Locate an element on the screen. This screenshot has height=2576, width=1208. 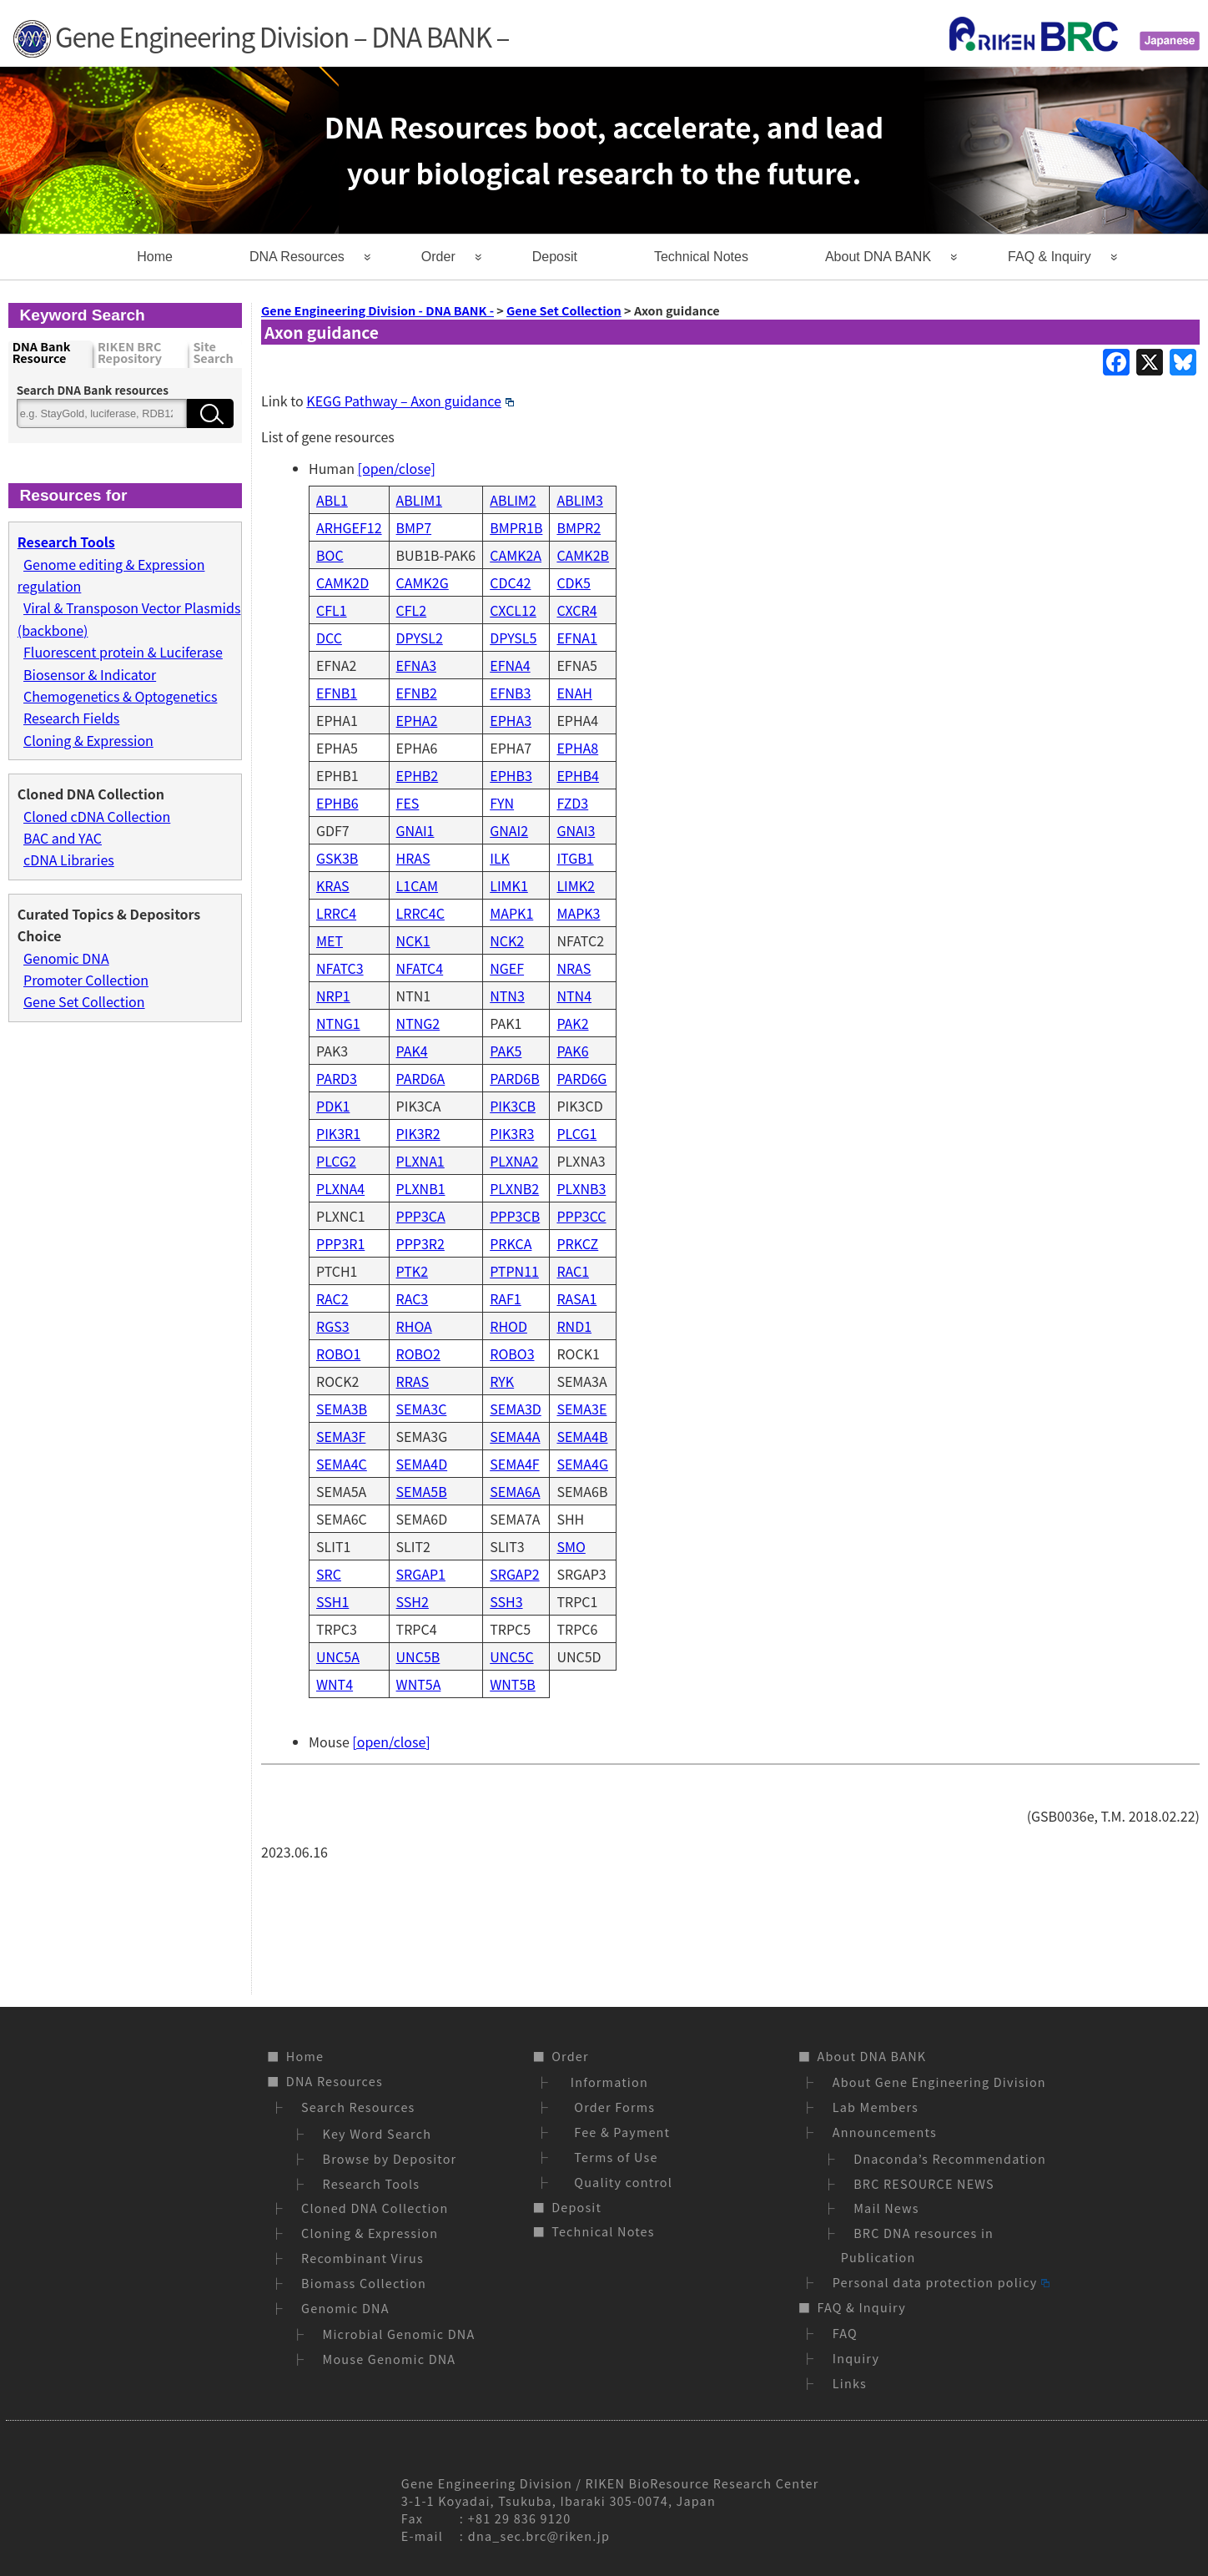
KRAS is located at coordinates (333, 885).